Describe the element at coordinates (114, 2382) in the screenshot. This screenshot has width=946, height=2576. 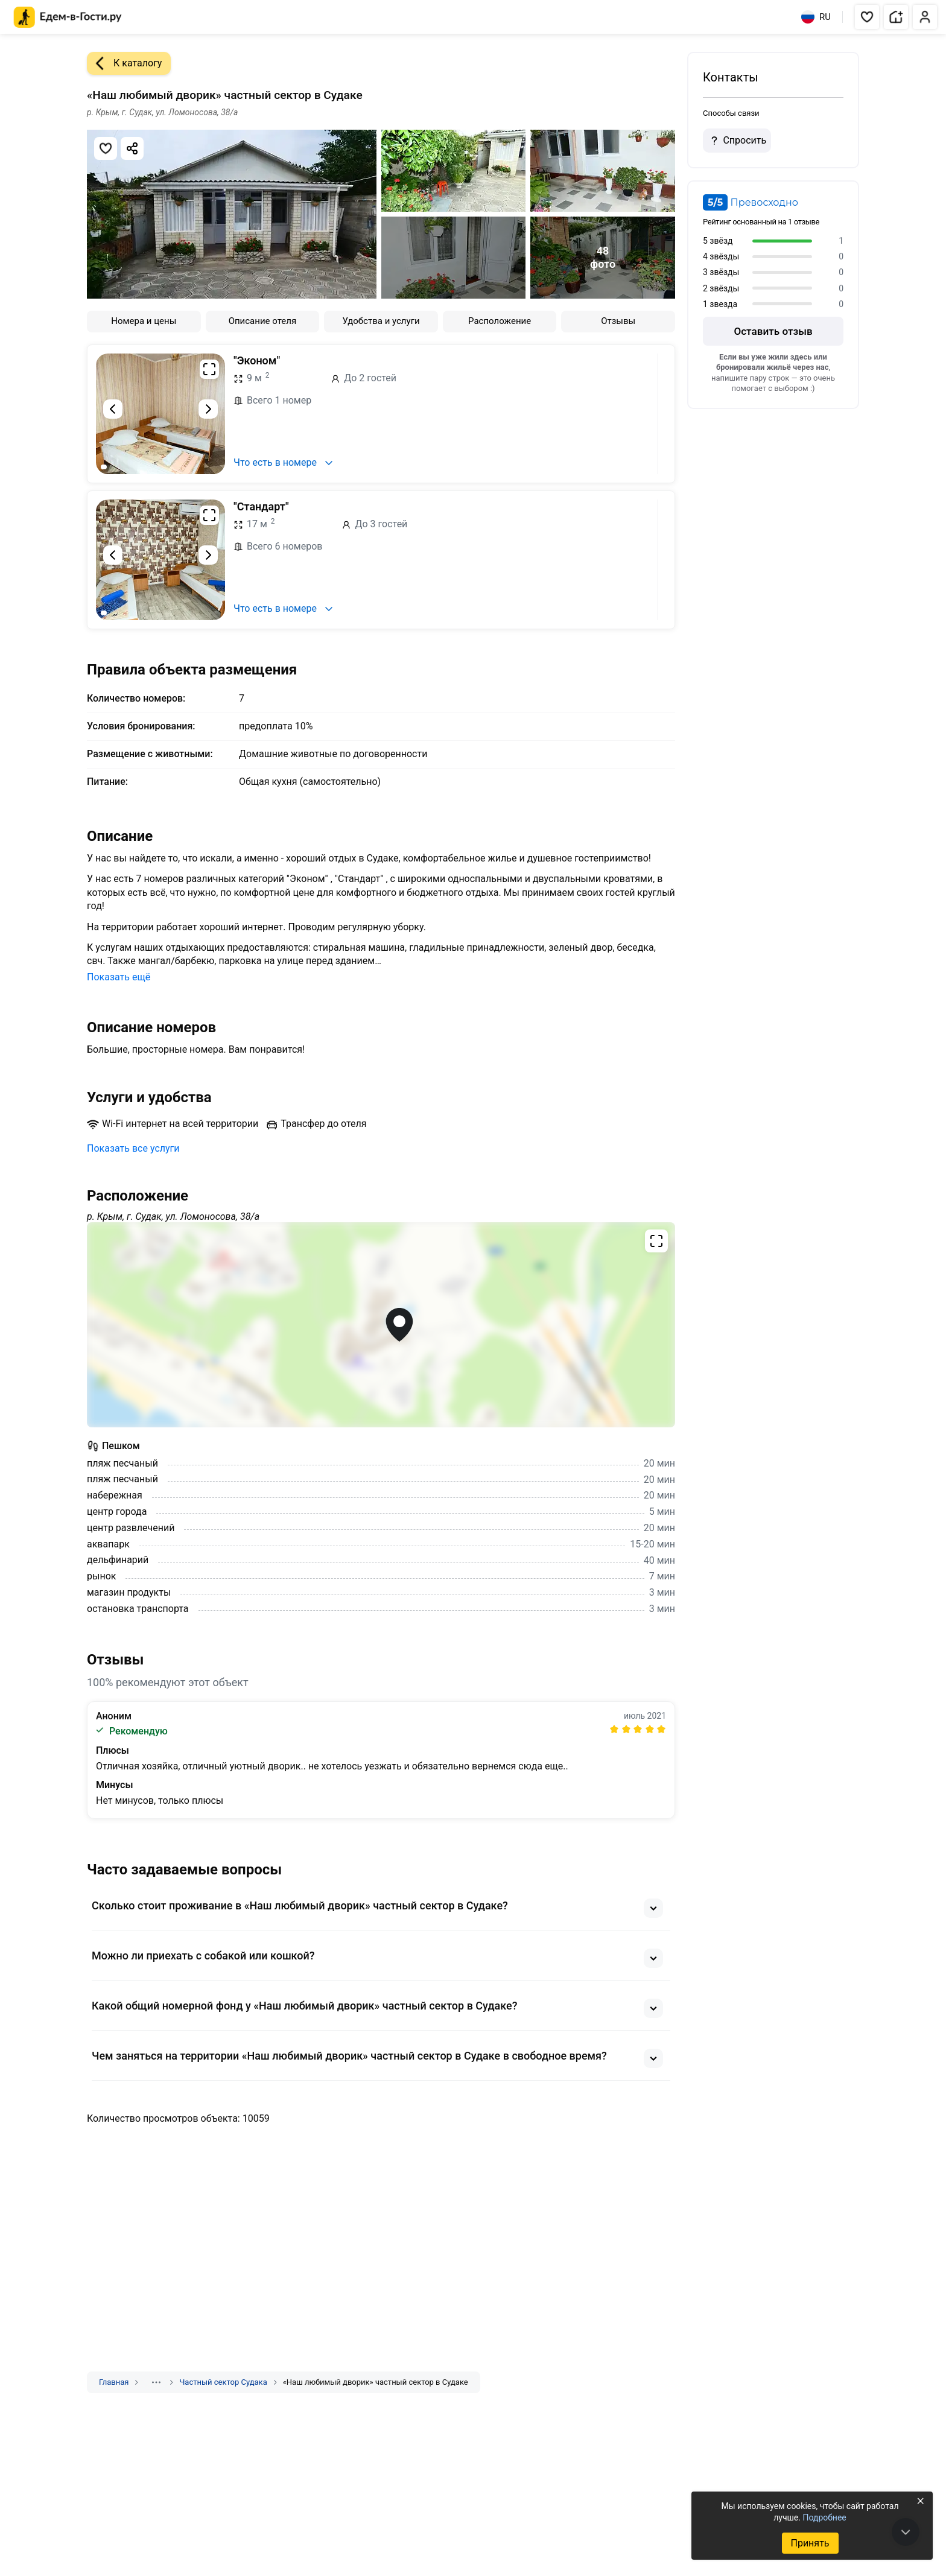
I see `Главная` at that location.